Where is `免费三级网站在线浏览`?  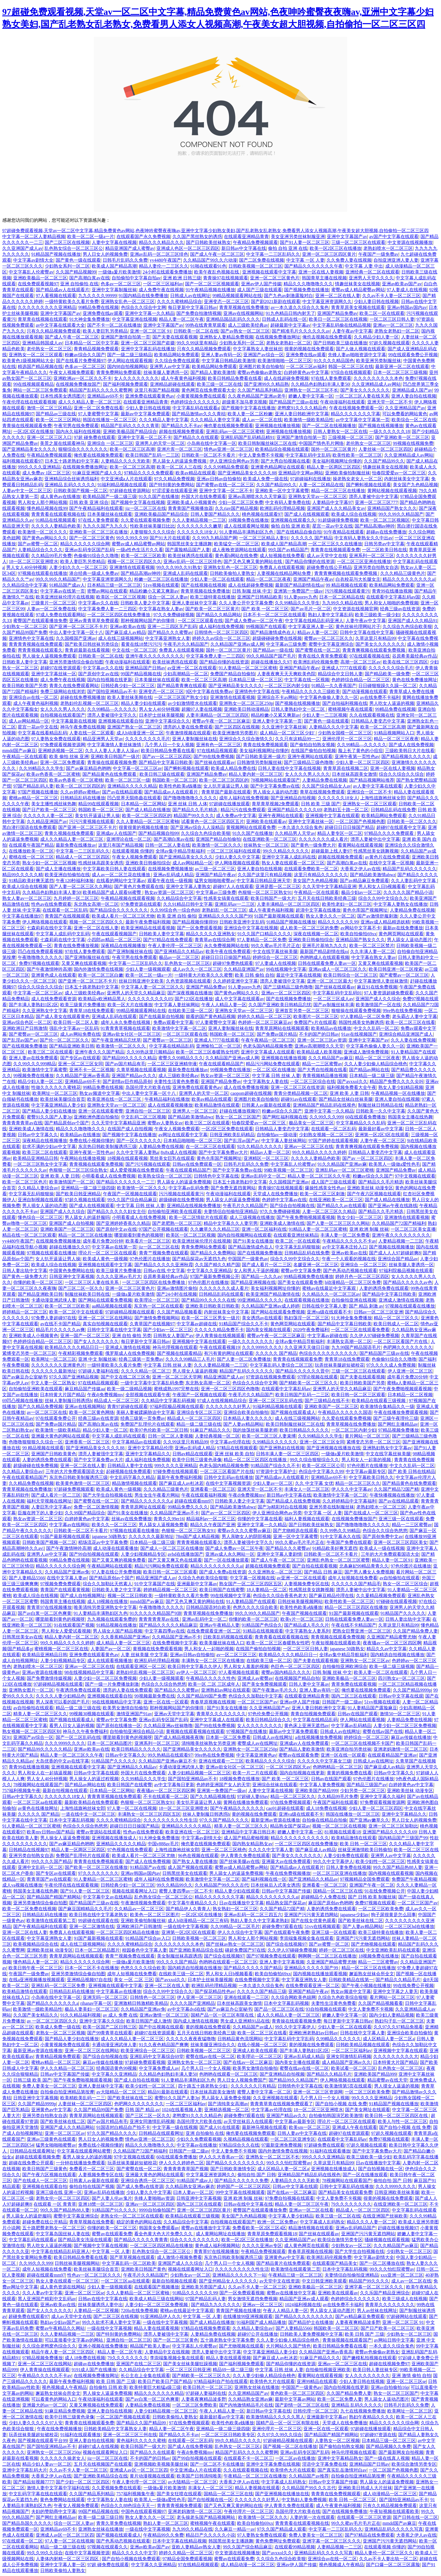 免费三级网站在线浏览 is located at coordinates (62, 691).